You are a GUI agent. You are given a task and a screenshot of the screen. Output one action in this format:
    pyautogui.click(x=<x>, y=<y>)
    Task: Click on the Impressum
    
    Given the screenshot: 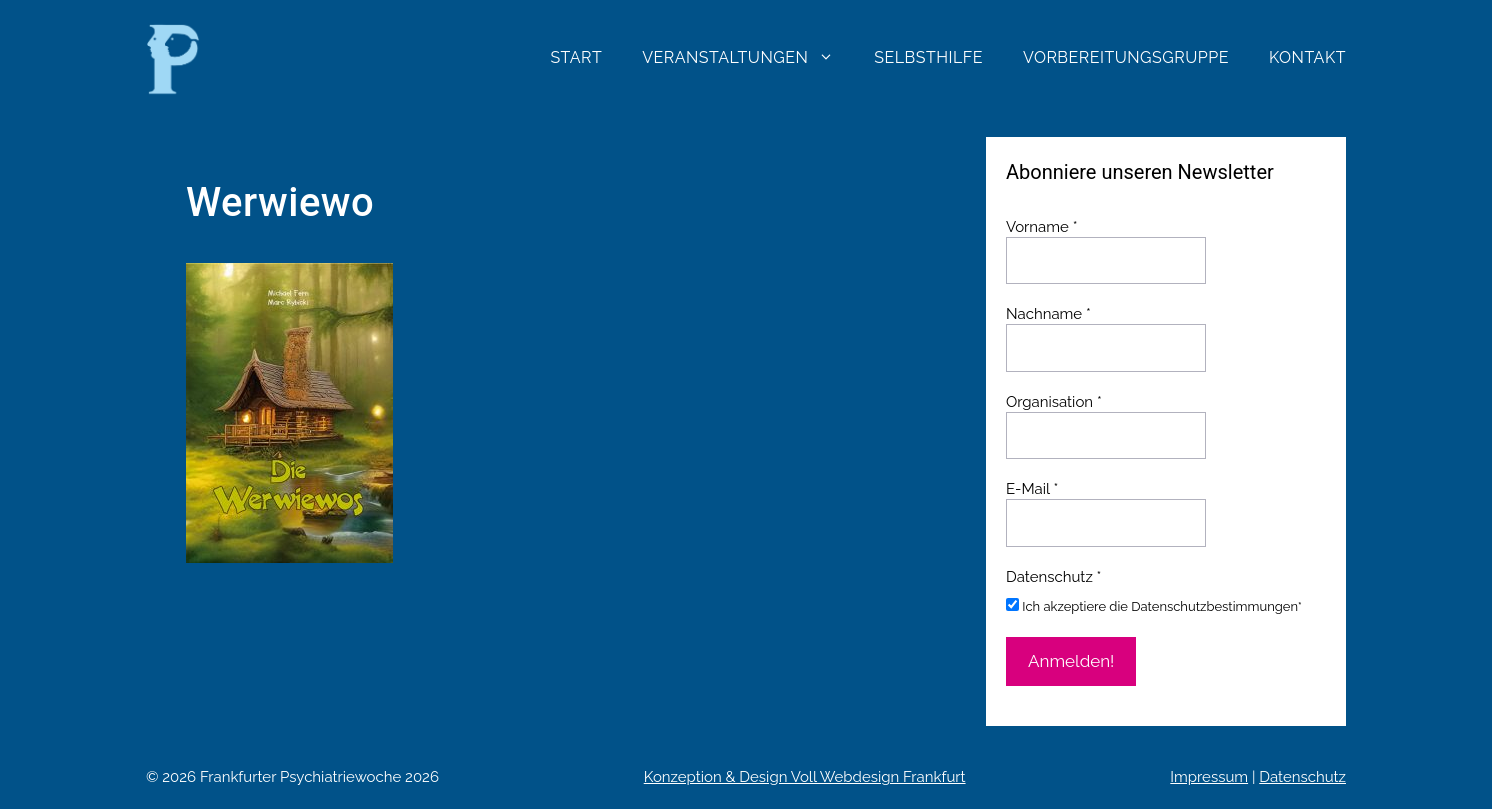 What is the action you would take?
    pyautogui.click(x=1209, y=777)
    